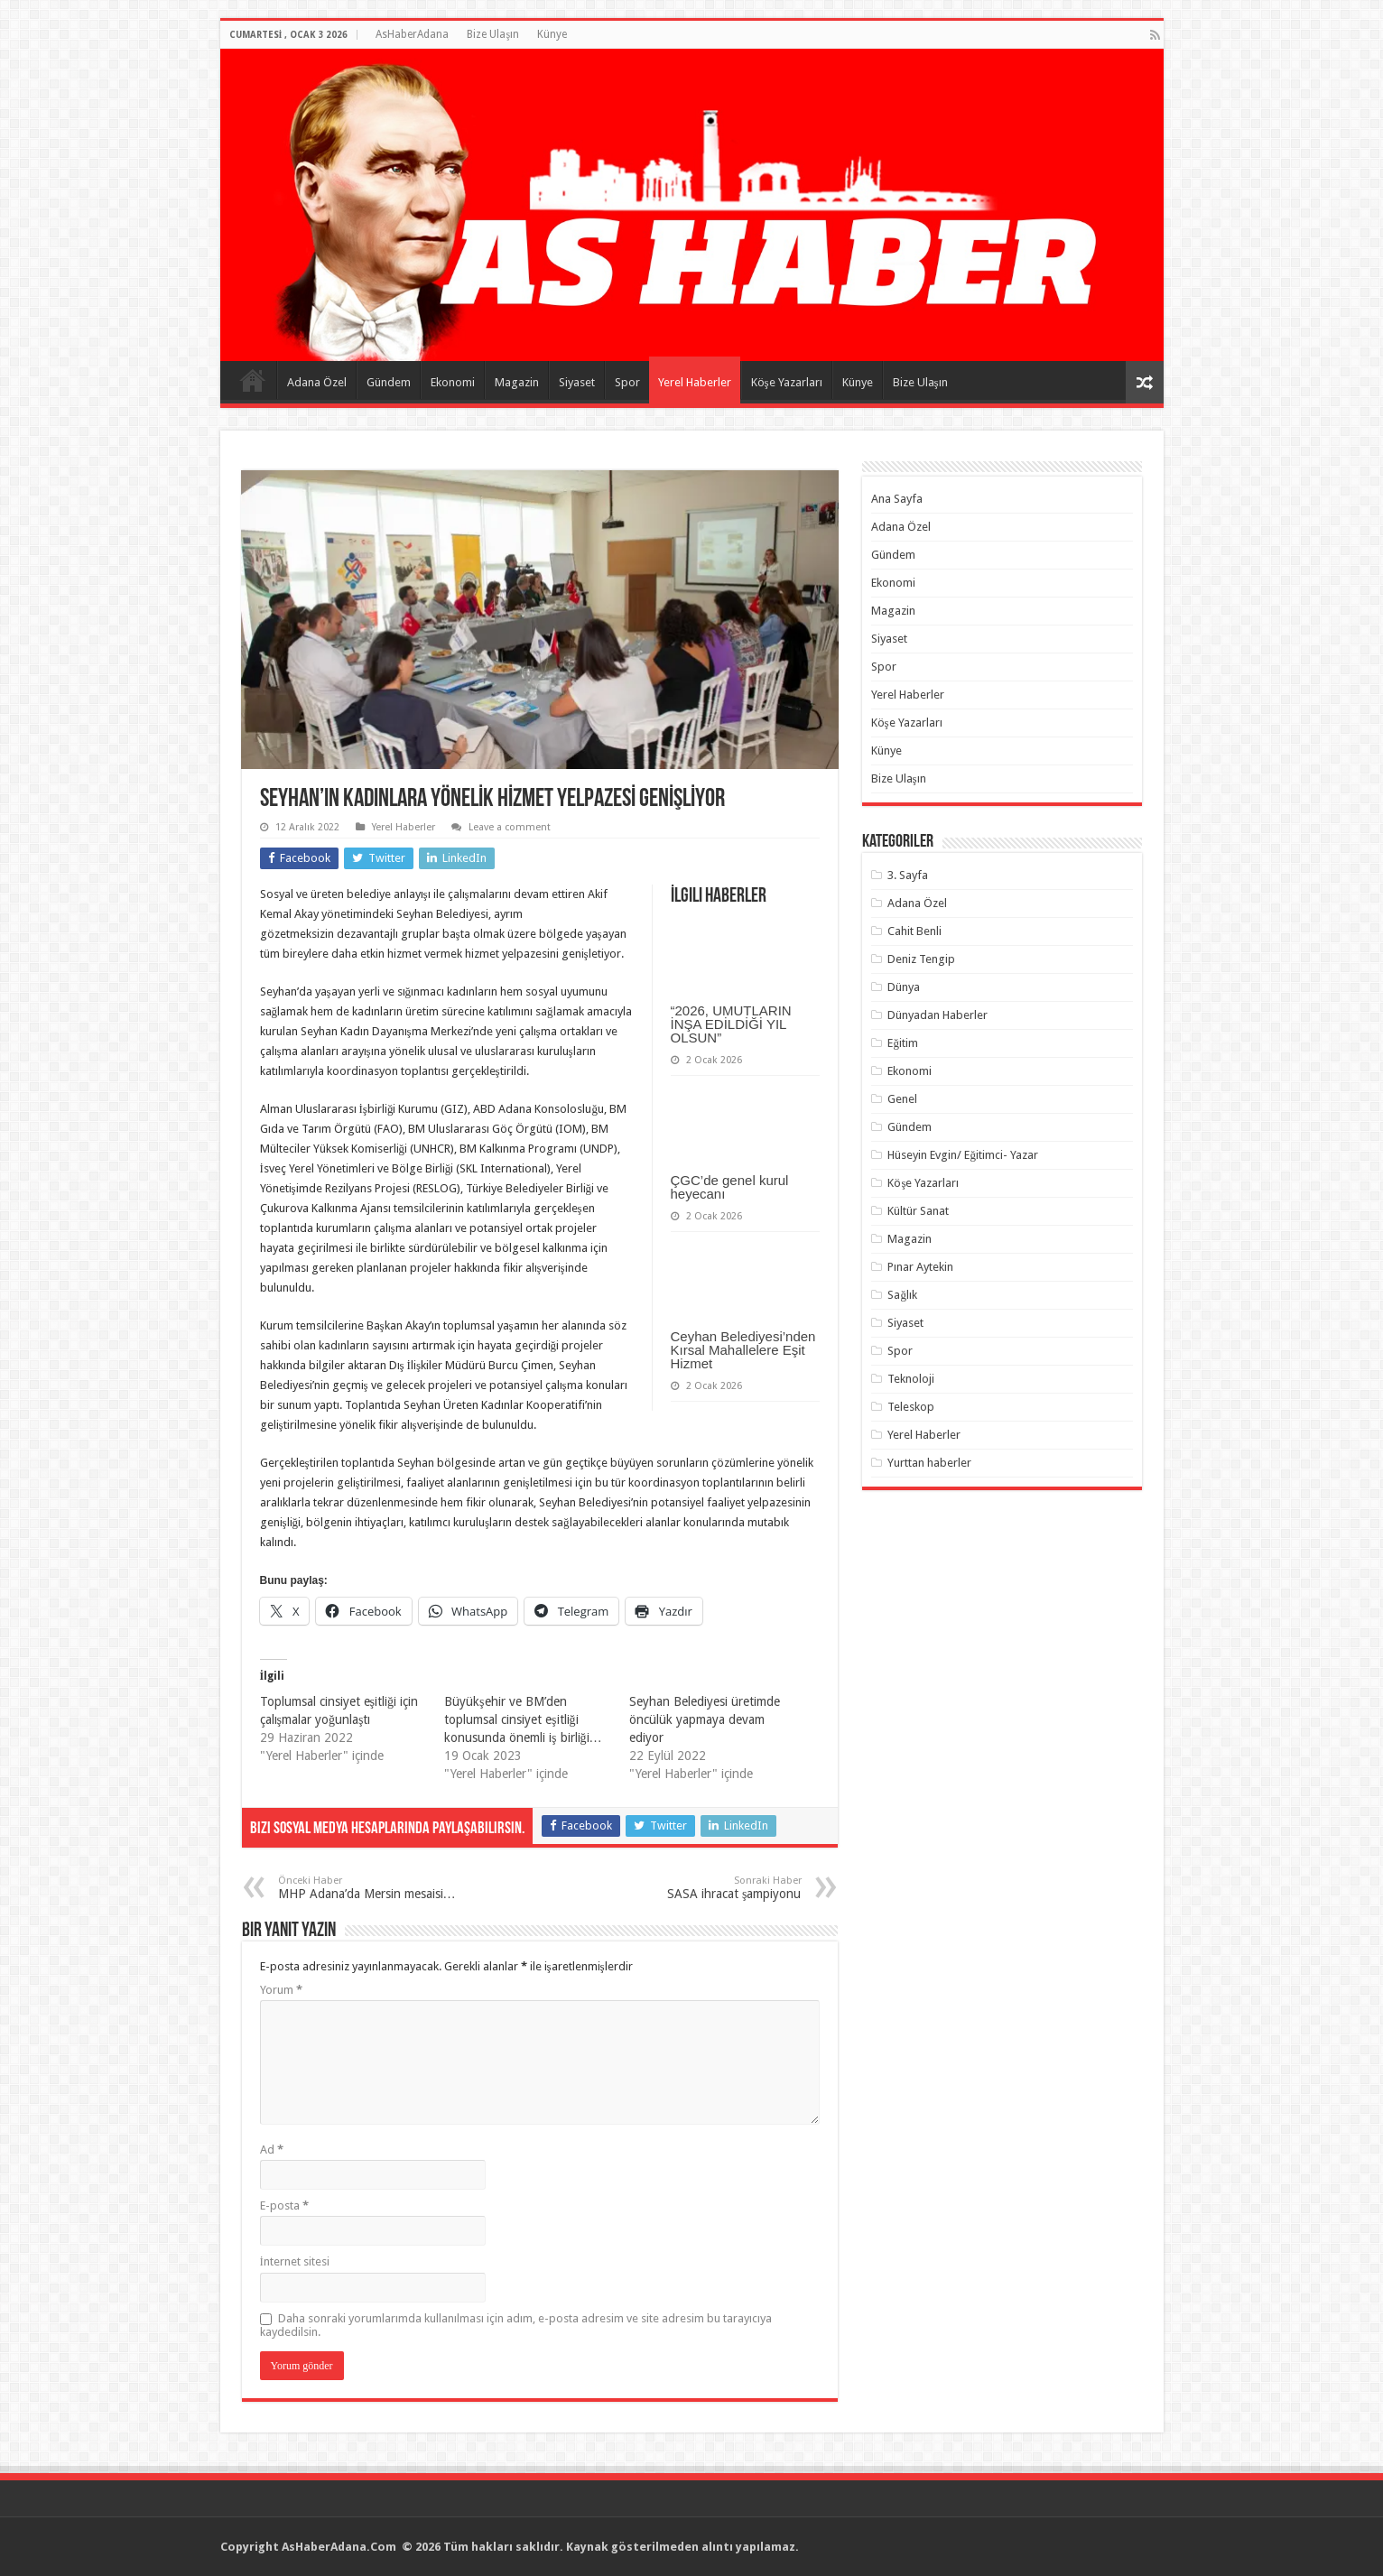 The image size is (1383, 2576). What do you see at coordinates (743, 1350) in the screenshot?
I see `Ceyhan Belediyesi’nden Kırsal Mahallelere Eşit Hizmet` at bounding box center [743, 1350].